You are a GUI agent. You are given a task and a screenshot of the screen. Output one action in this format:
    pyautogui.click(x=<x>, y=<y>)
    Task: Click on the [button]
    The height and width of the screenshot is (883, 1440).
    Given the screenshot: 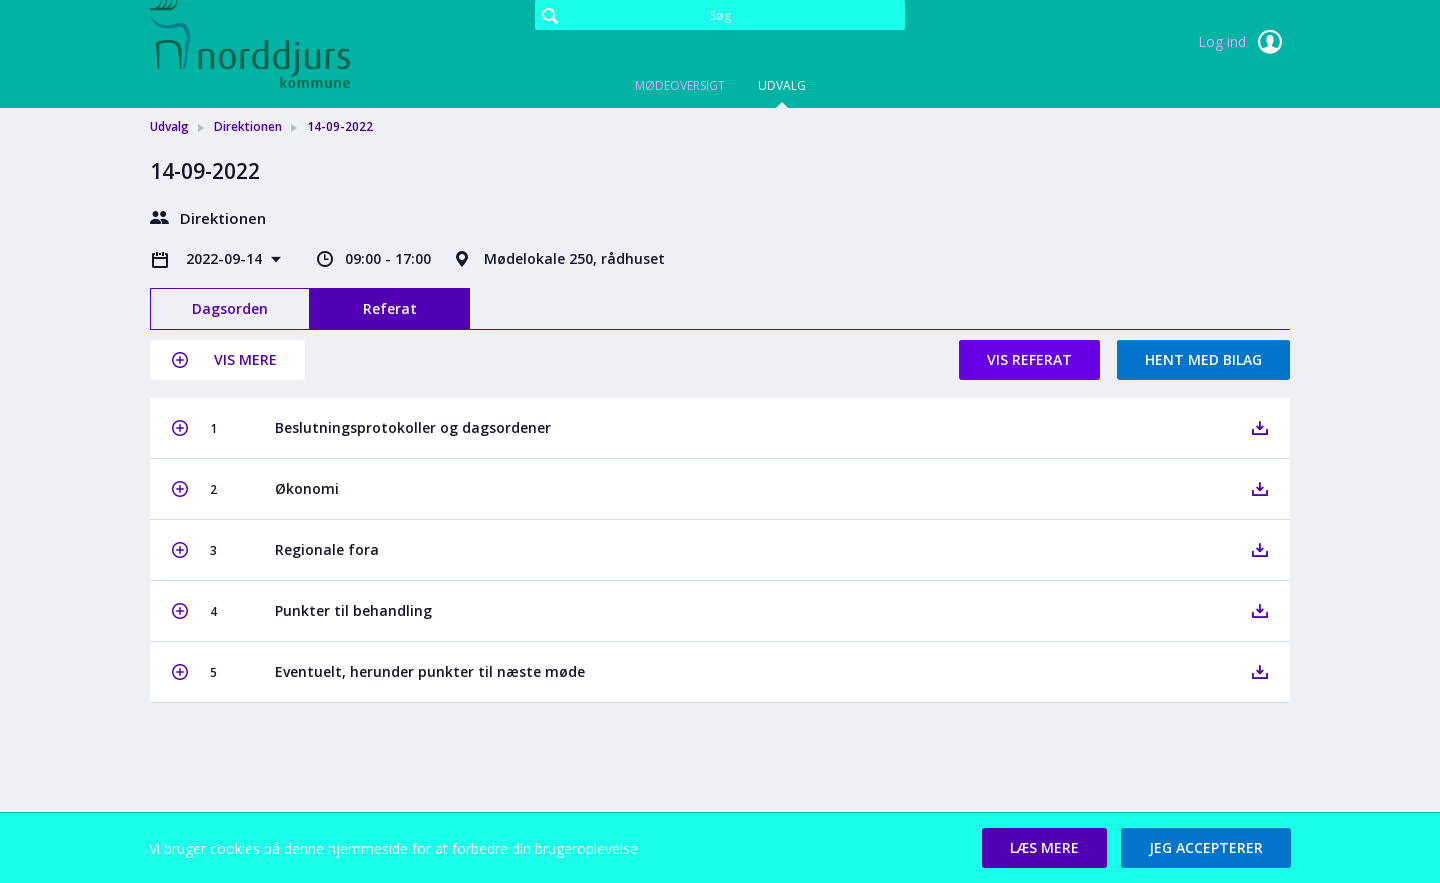 What is the action you would take?
    pyautogui.click(x=227, y=360)
    